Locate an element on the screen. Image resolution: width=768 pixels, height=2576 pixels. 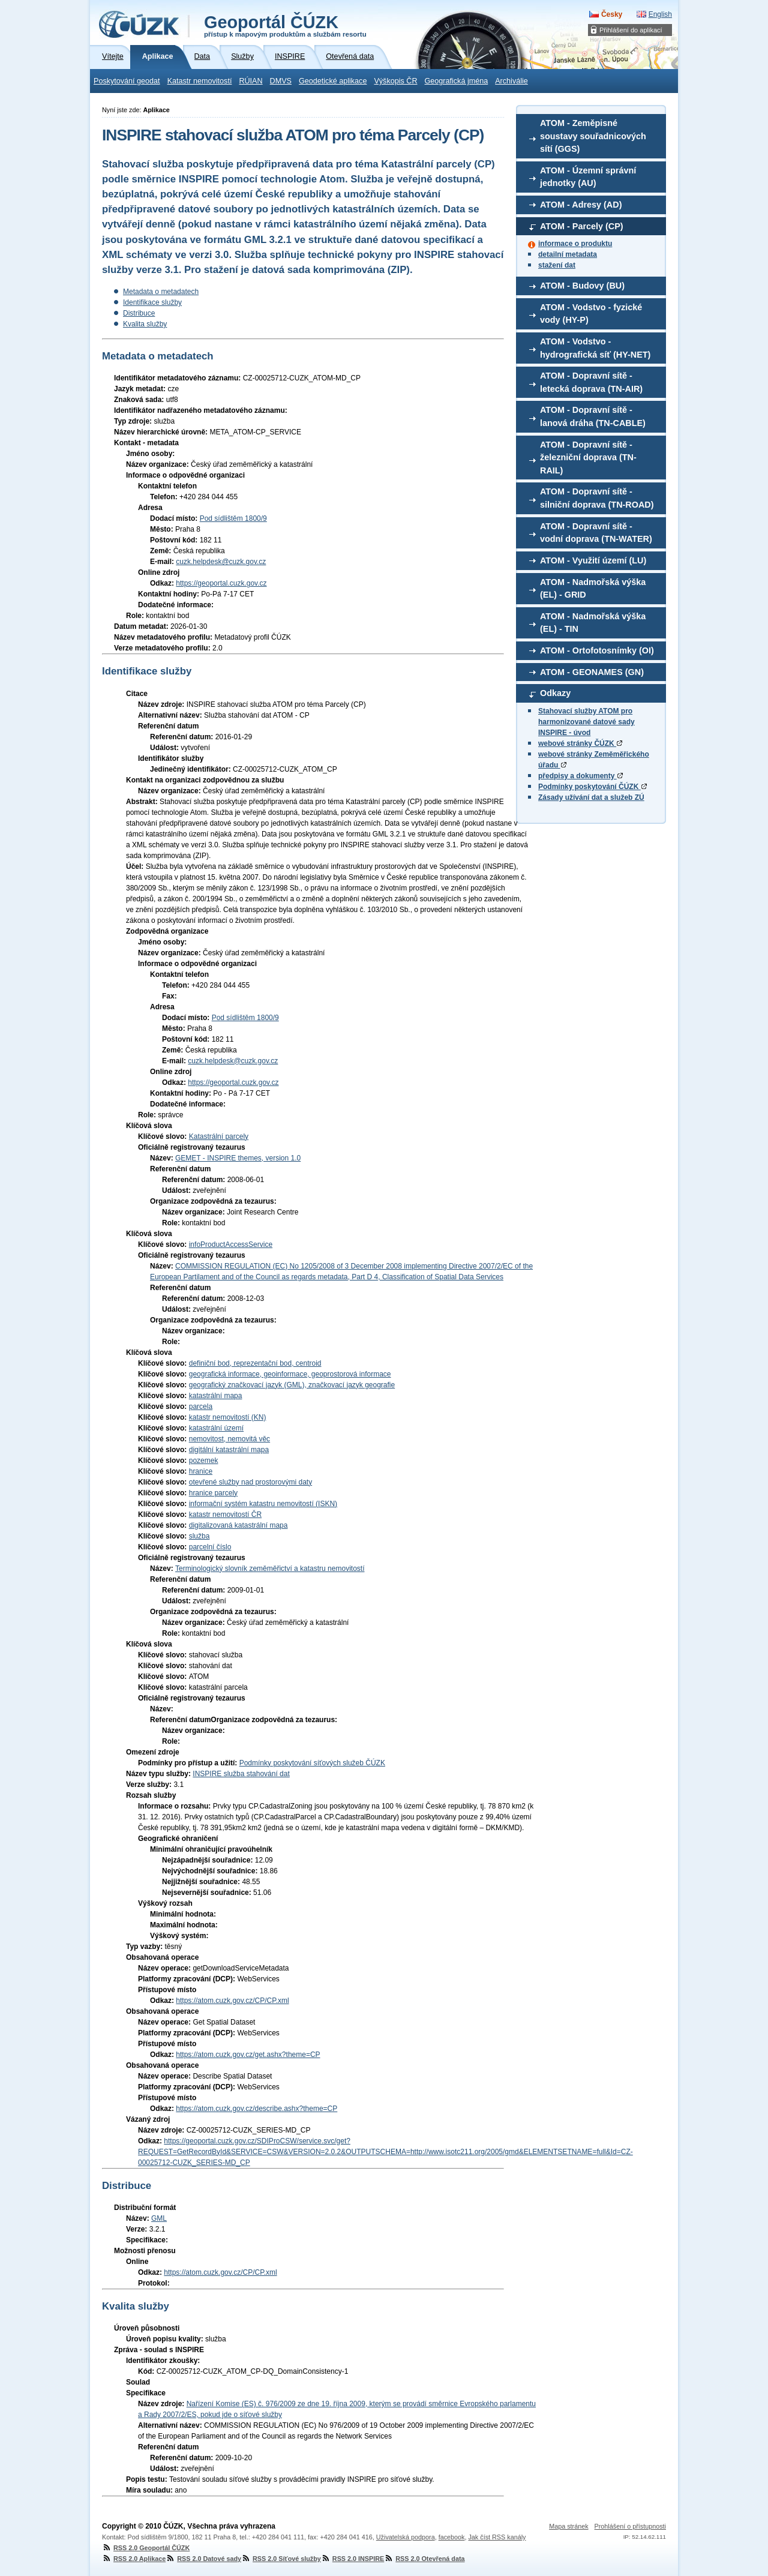
https://atom.cuzk.gov.cz/describe.ashx?theme=CP is located at coordinates (256, 2108).